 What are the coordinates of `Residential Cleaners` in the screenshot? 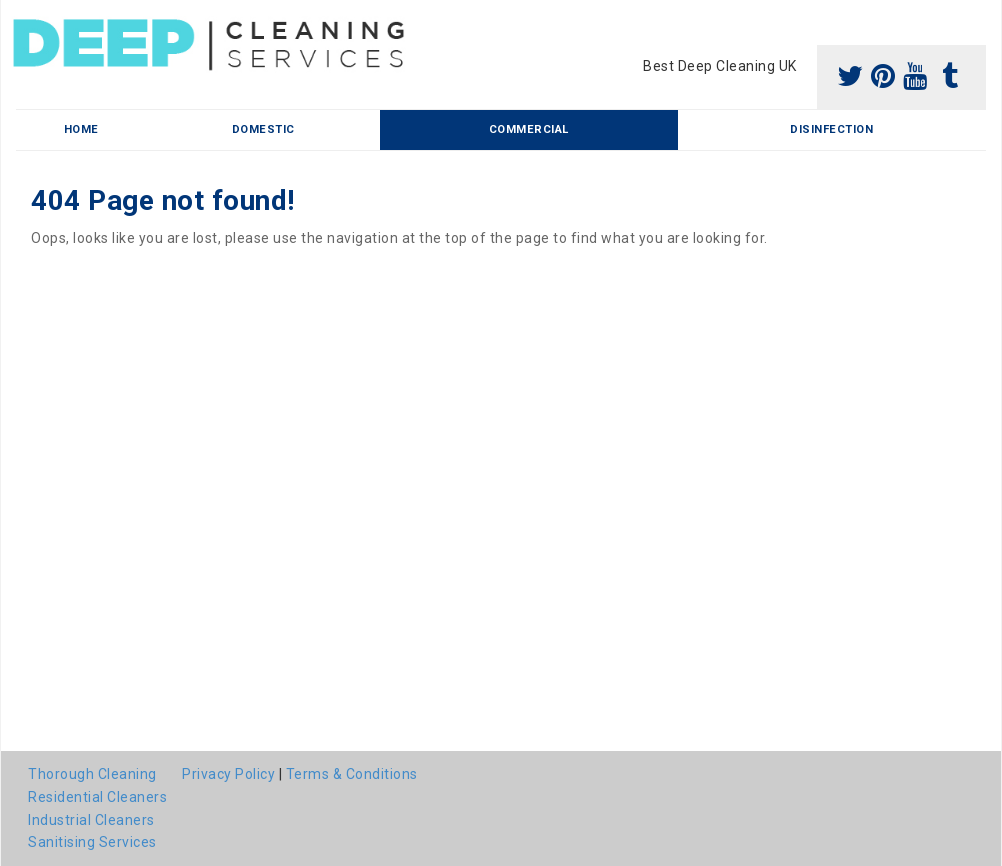 It's located at (97, 797).